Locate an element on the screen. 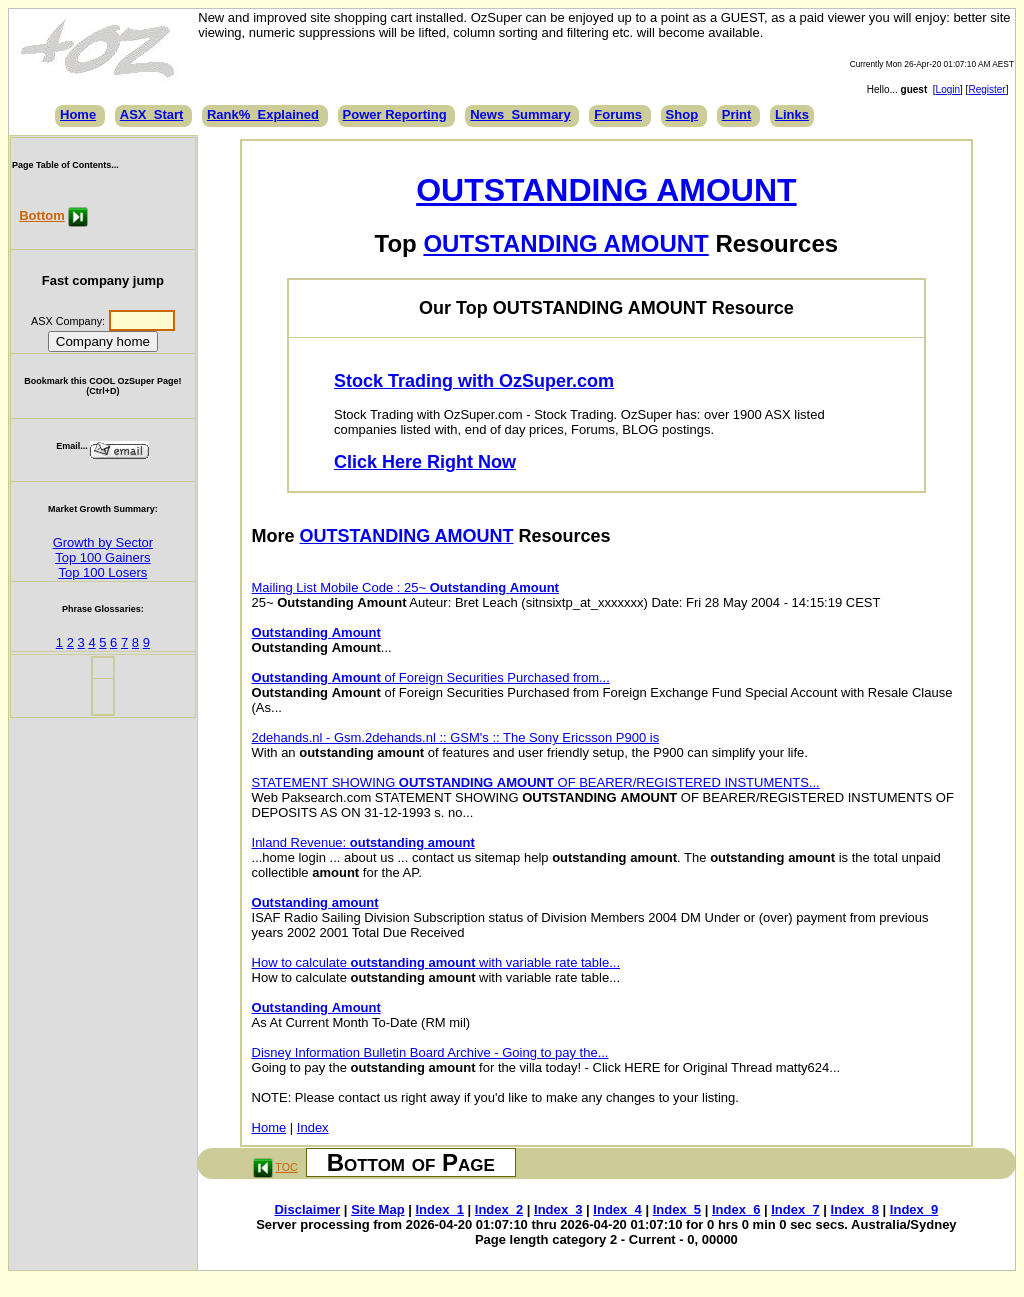 The image size is (1024, 1297). Disney Information Bulletin Board Archive - Going to pay the... is located at coordinates (430, 1052).